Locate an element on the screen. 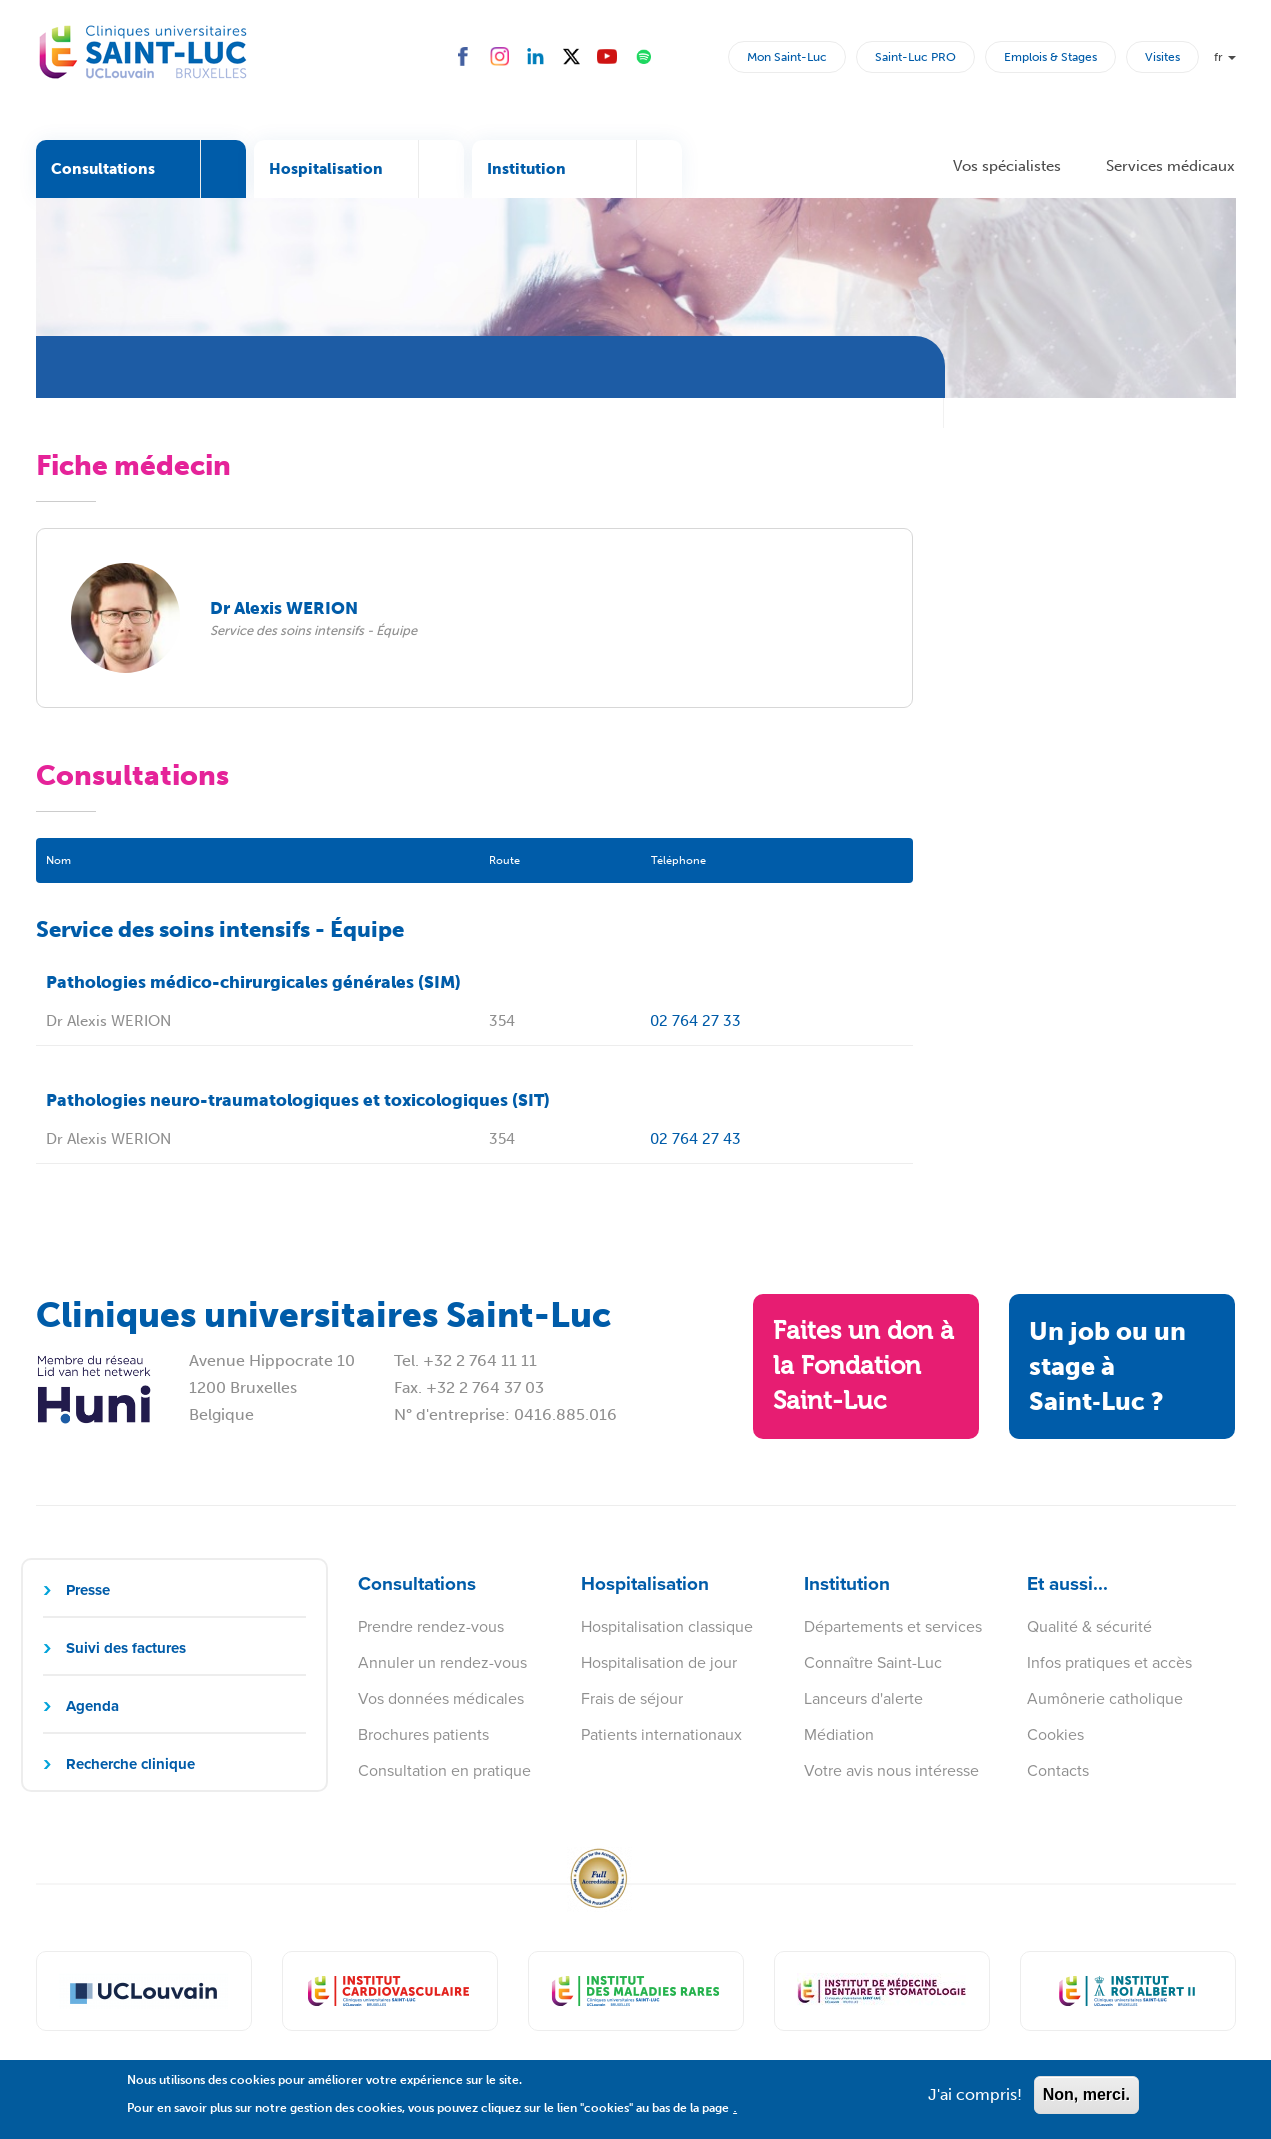 Image resolution: width=1271 pixels, height=2139 pixels. Vos spécialistes is located at coordinates (1007, 166).